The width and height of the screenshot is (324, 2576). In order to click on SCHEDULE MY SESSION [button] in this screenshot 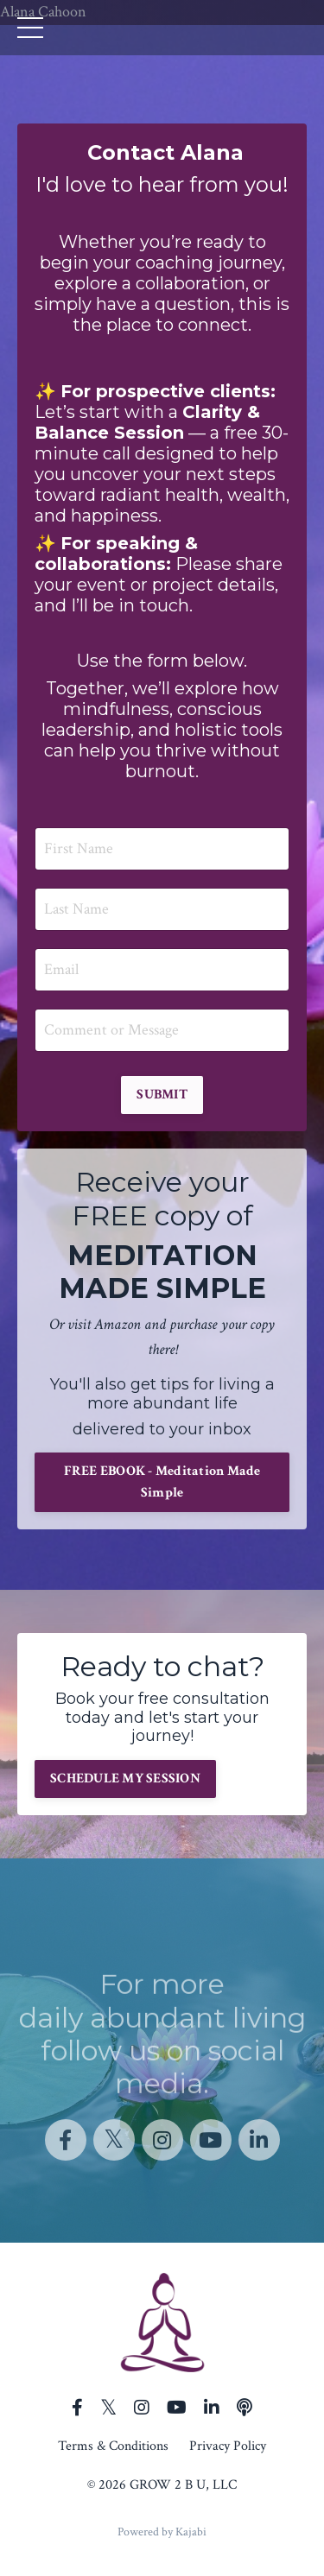, I will do `click(125, 1778)`.